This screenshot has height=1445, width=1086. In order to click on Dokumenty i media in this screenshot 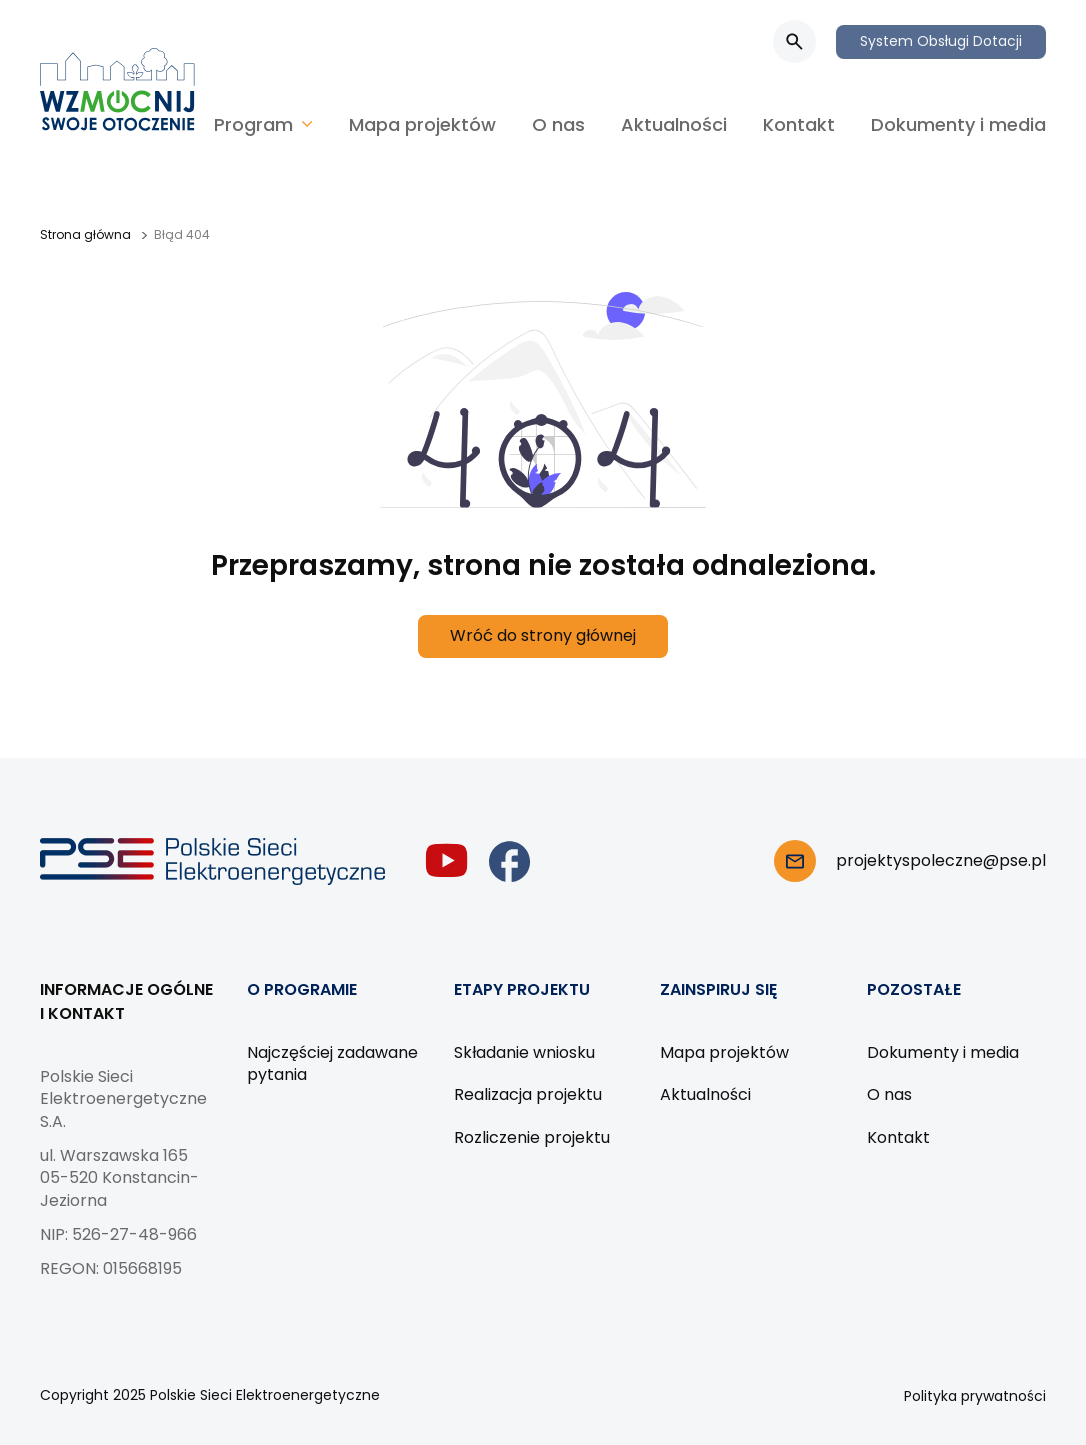, I will do `click(958, 124)`.